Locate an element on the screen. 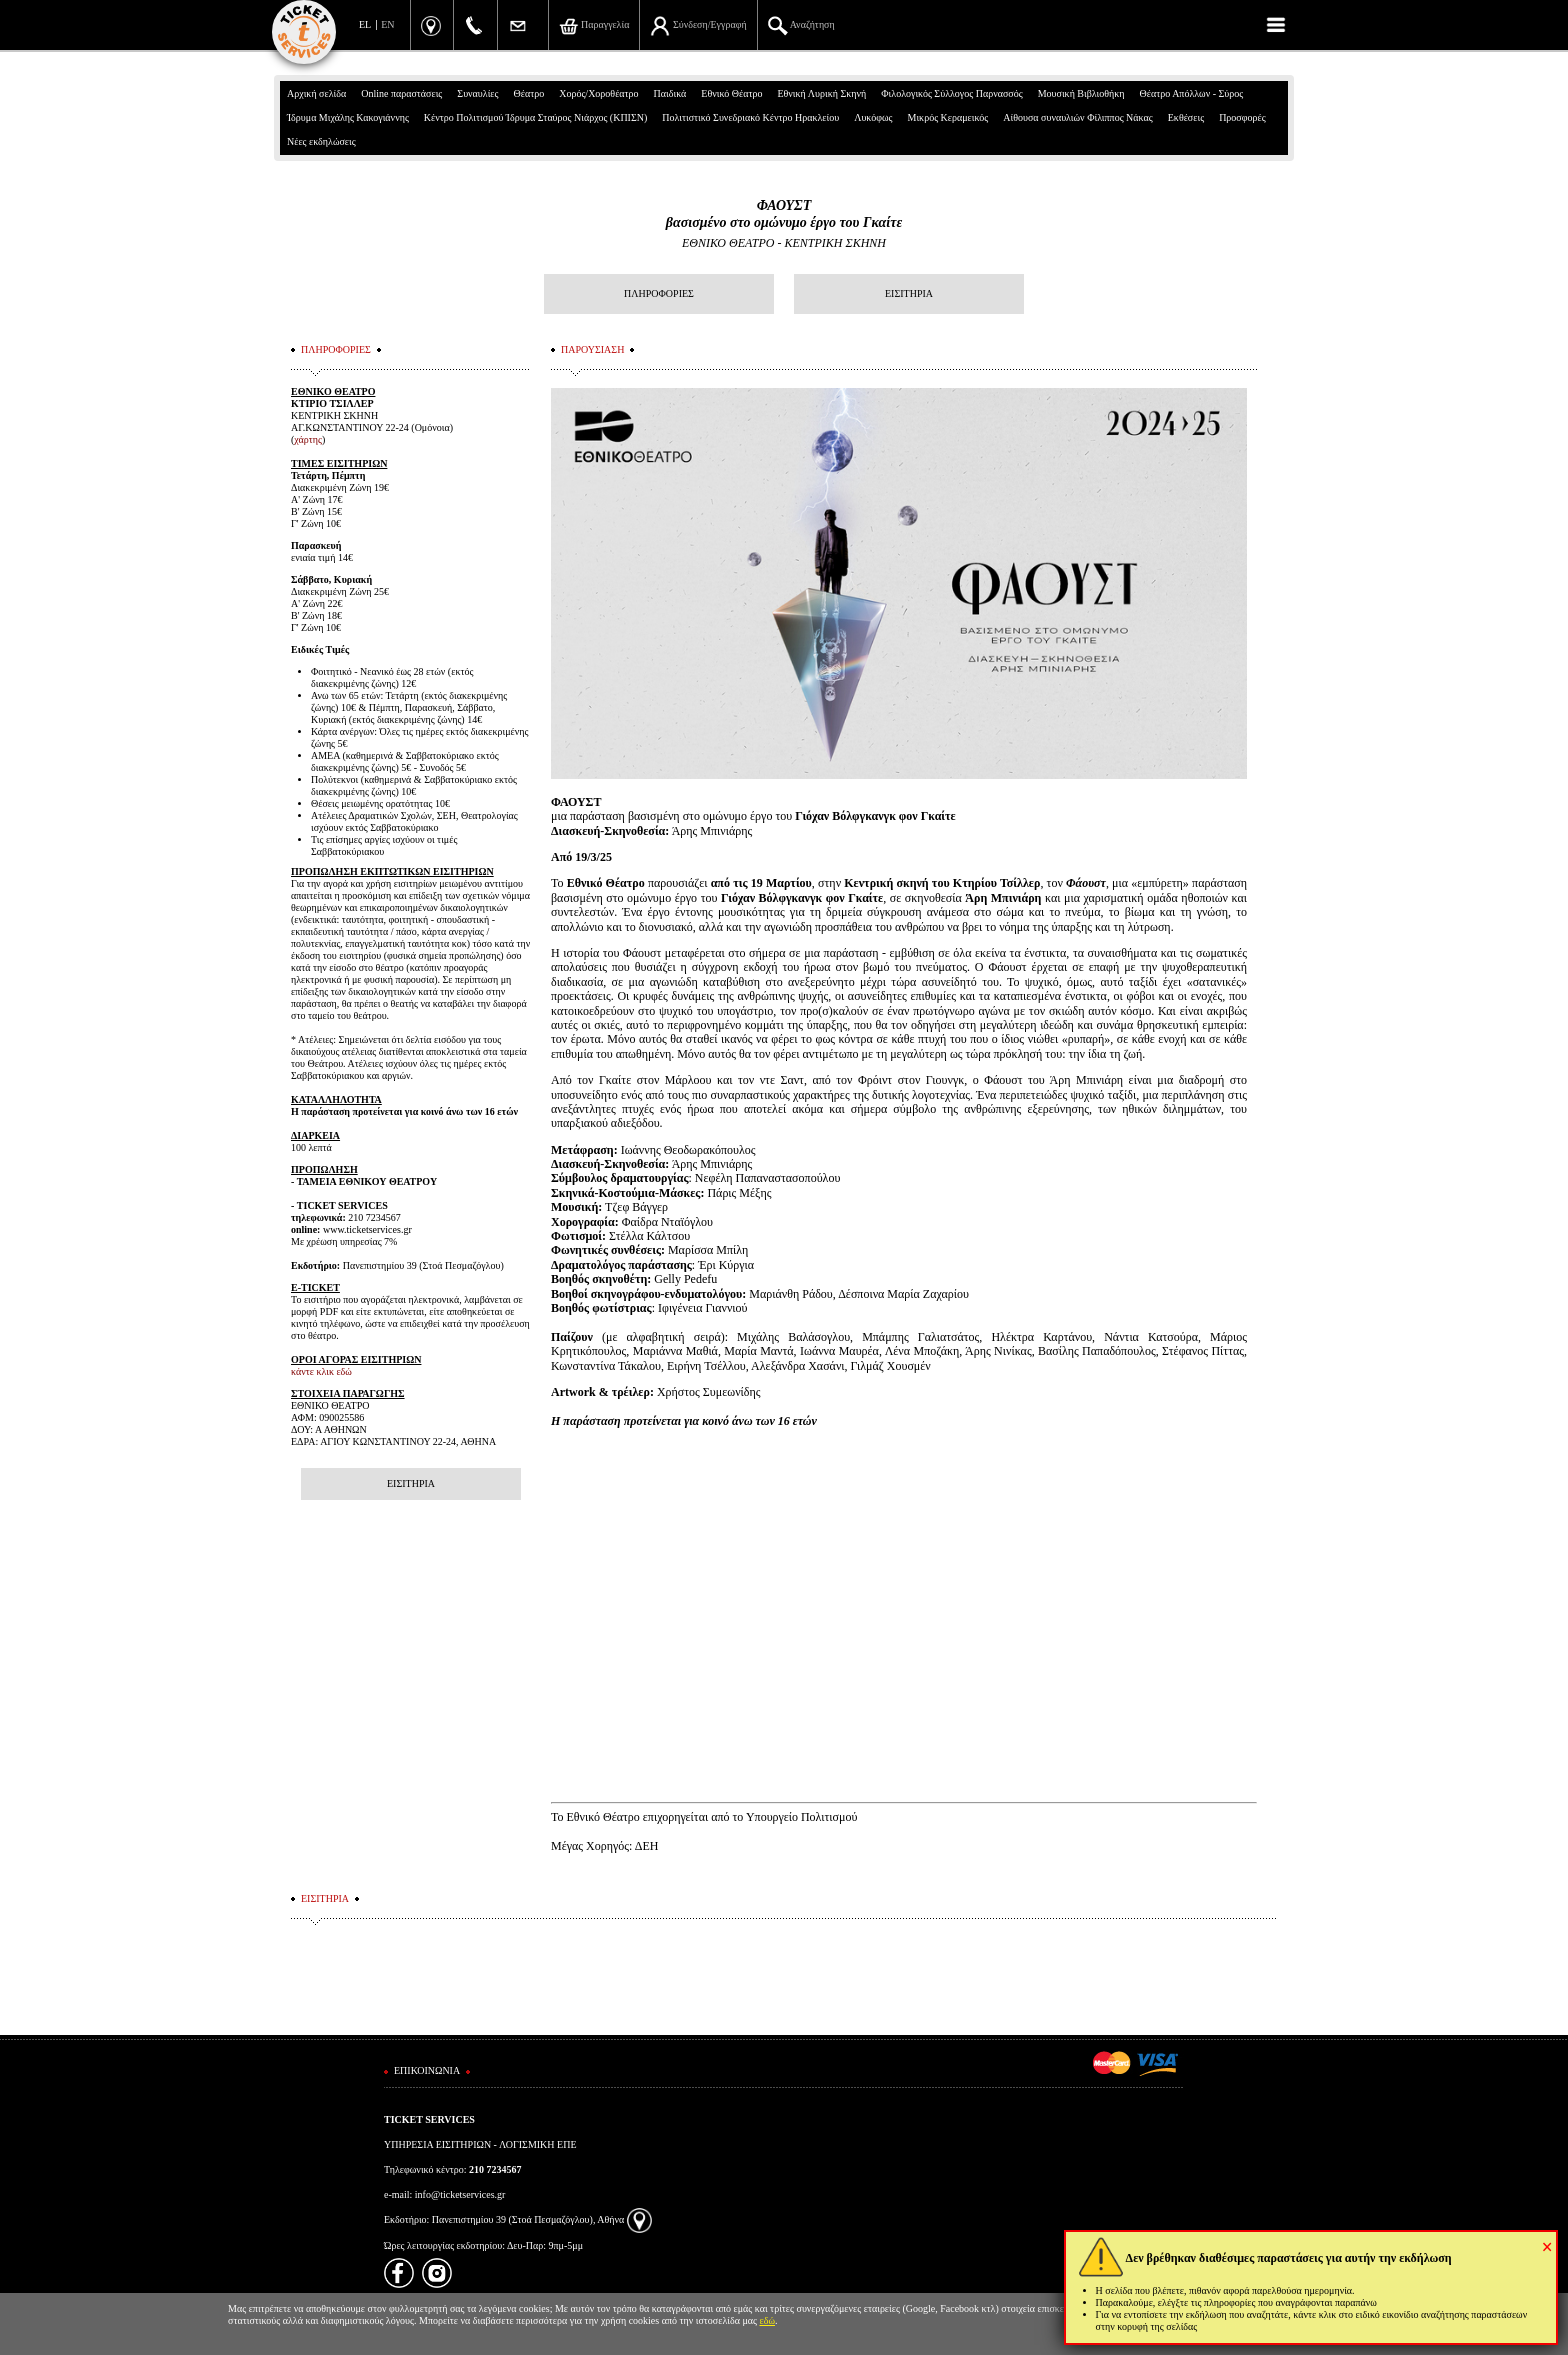  ΠΛΗΡΟΦΟΡΙΕΣ is located at coordinates (659, 293).